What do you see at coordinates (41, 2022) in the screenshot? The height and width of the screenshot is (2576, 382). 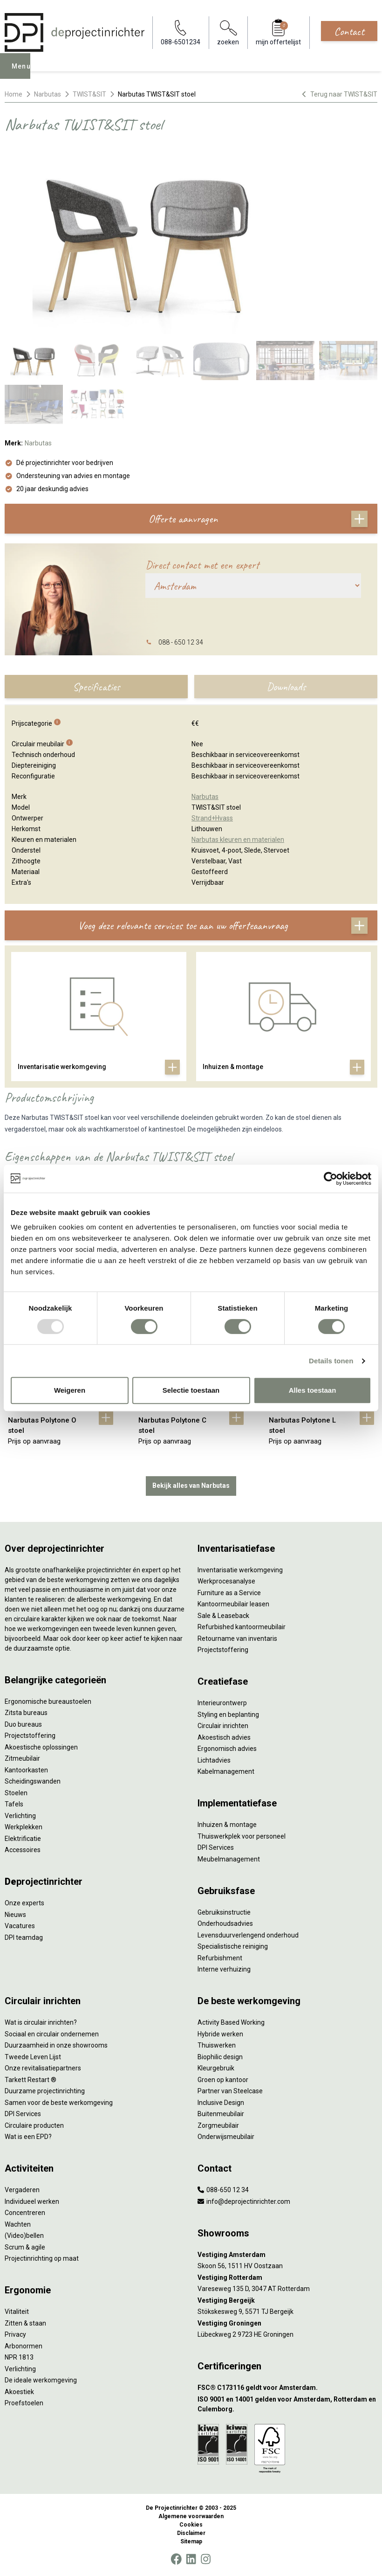 I see `Wat is circulair inrichten?` at bounding box center [41, 2022].